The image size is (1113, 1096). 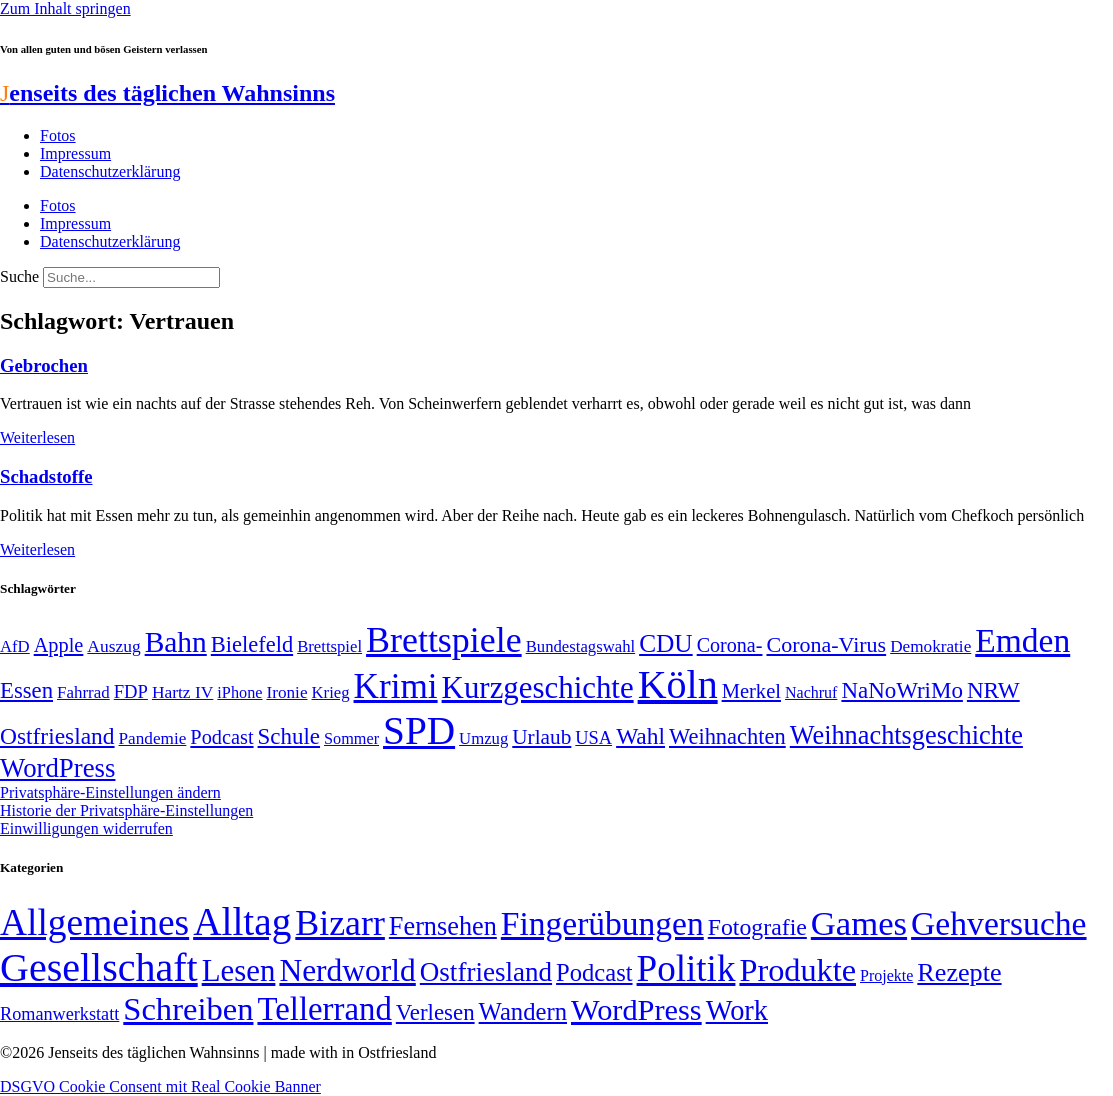 What do you see at coordinates (167, 93) in the screenshot?
I see `enseits des täglichen Wahnsinns` at bounding box center [167, 93].